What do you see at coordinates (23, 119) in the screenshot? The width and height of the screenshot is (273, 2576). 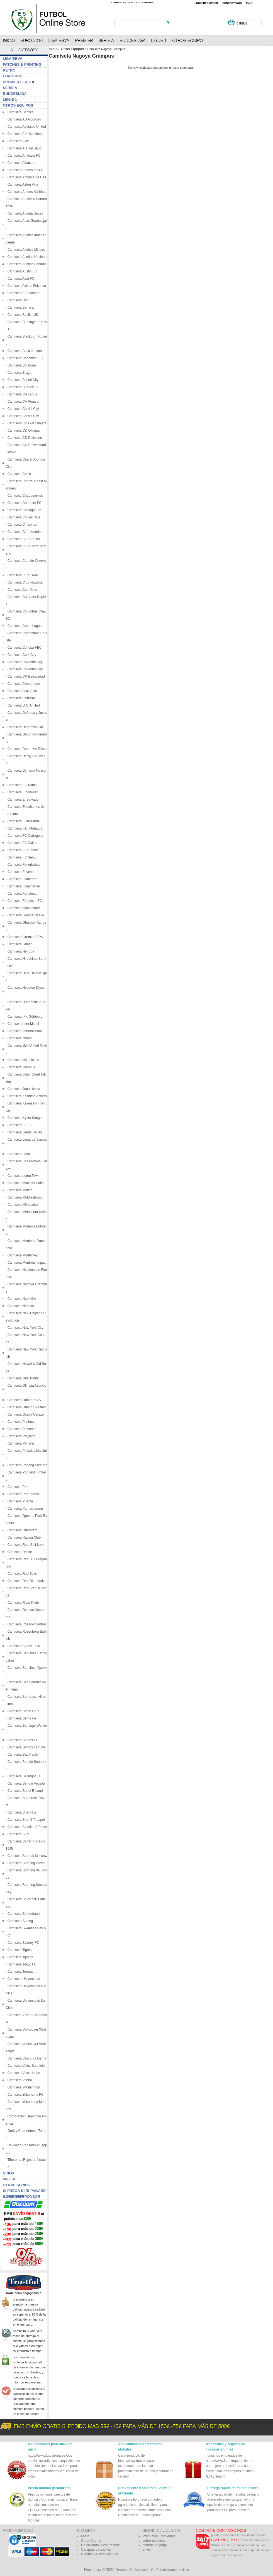 I see `Camiseta AD Alcorcón` at bounding box center [23, 119].